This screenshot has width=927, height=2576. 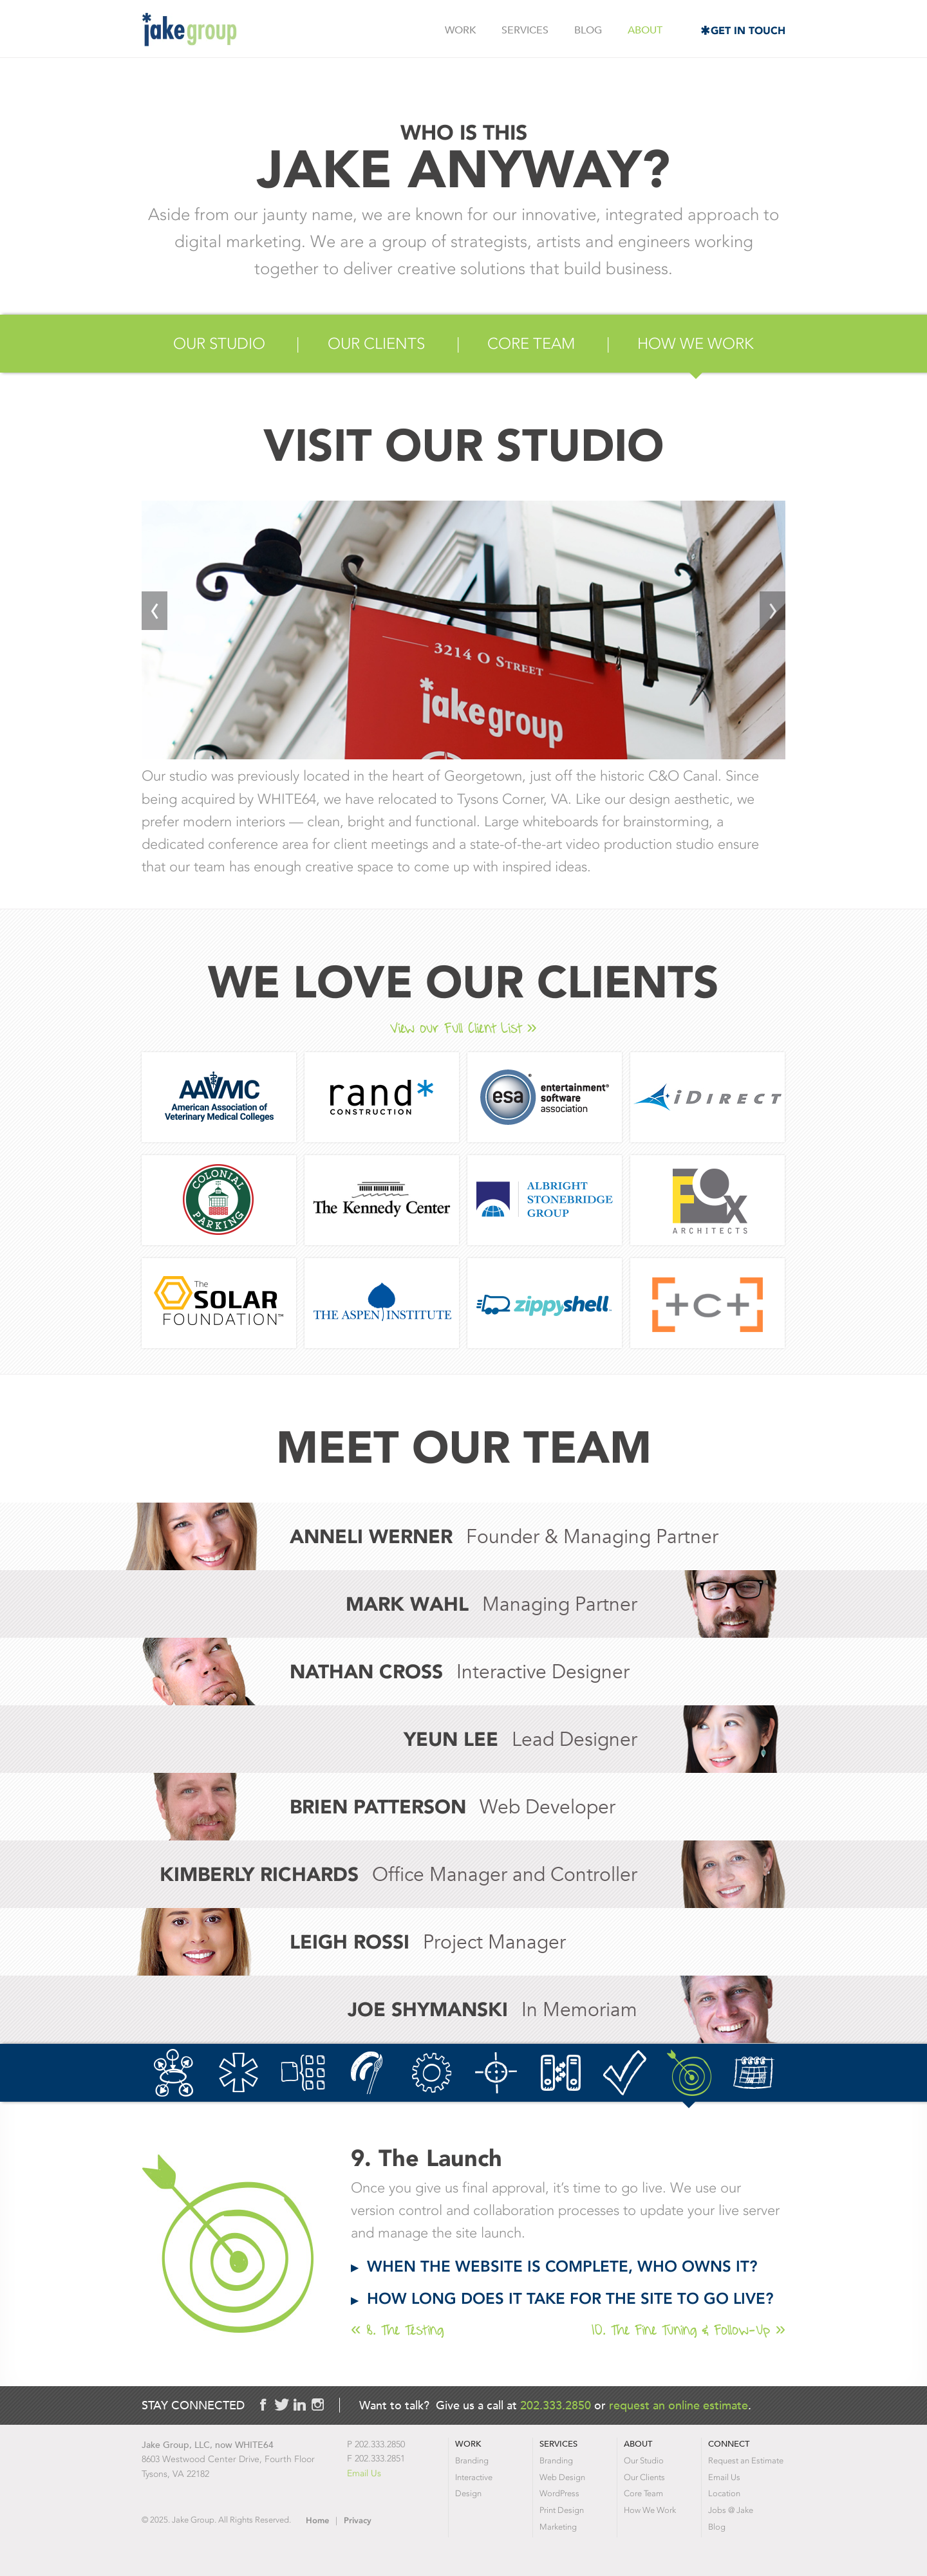 I want to click on Get in Touch, so click(x=748, y=30).